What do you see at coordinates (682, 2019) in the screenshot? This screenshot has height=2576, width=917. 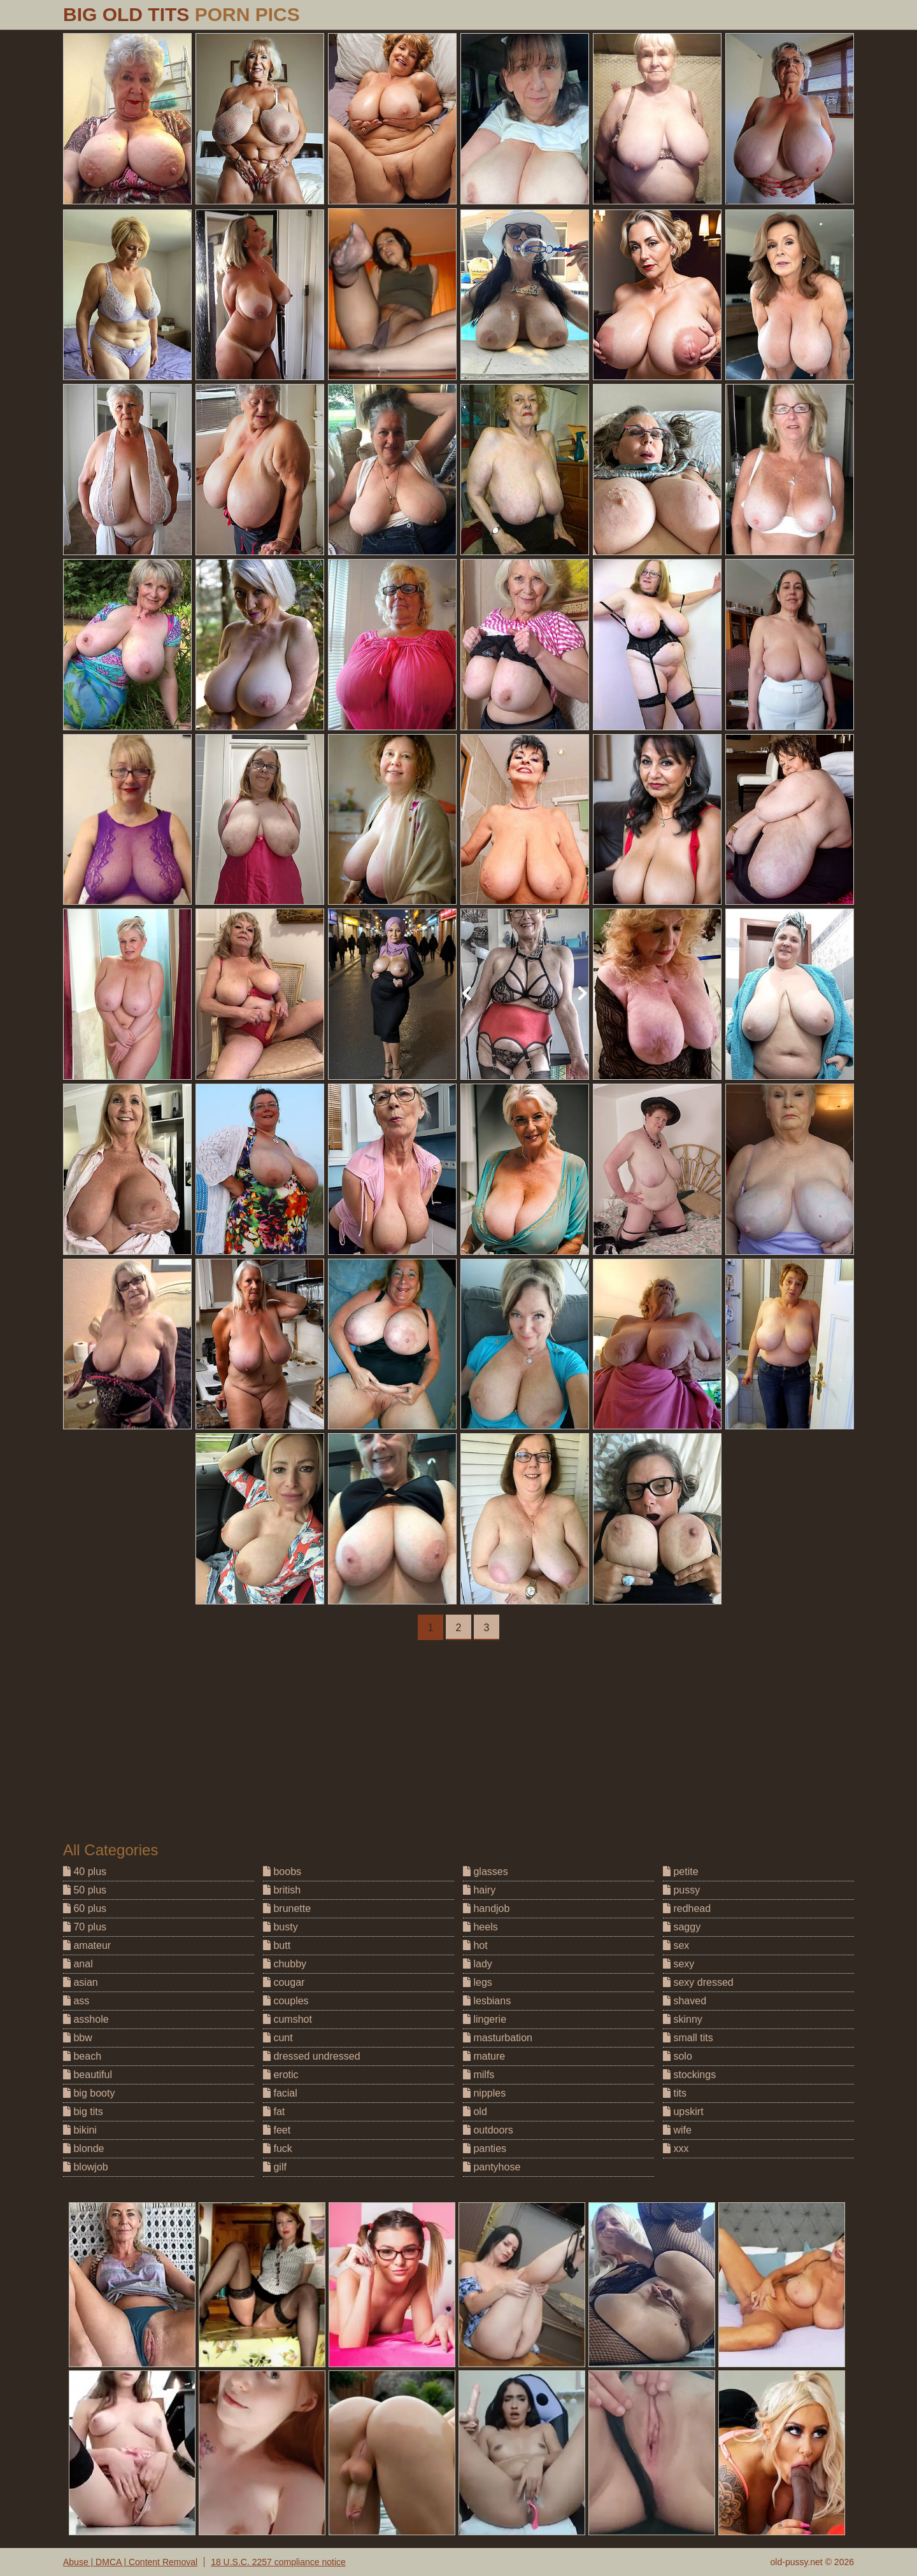 I see `skinny` at bounding box center [682, 2019].